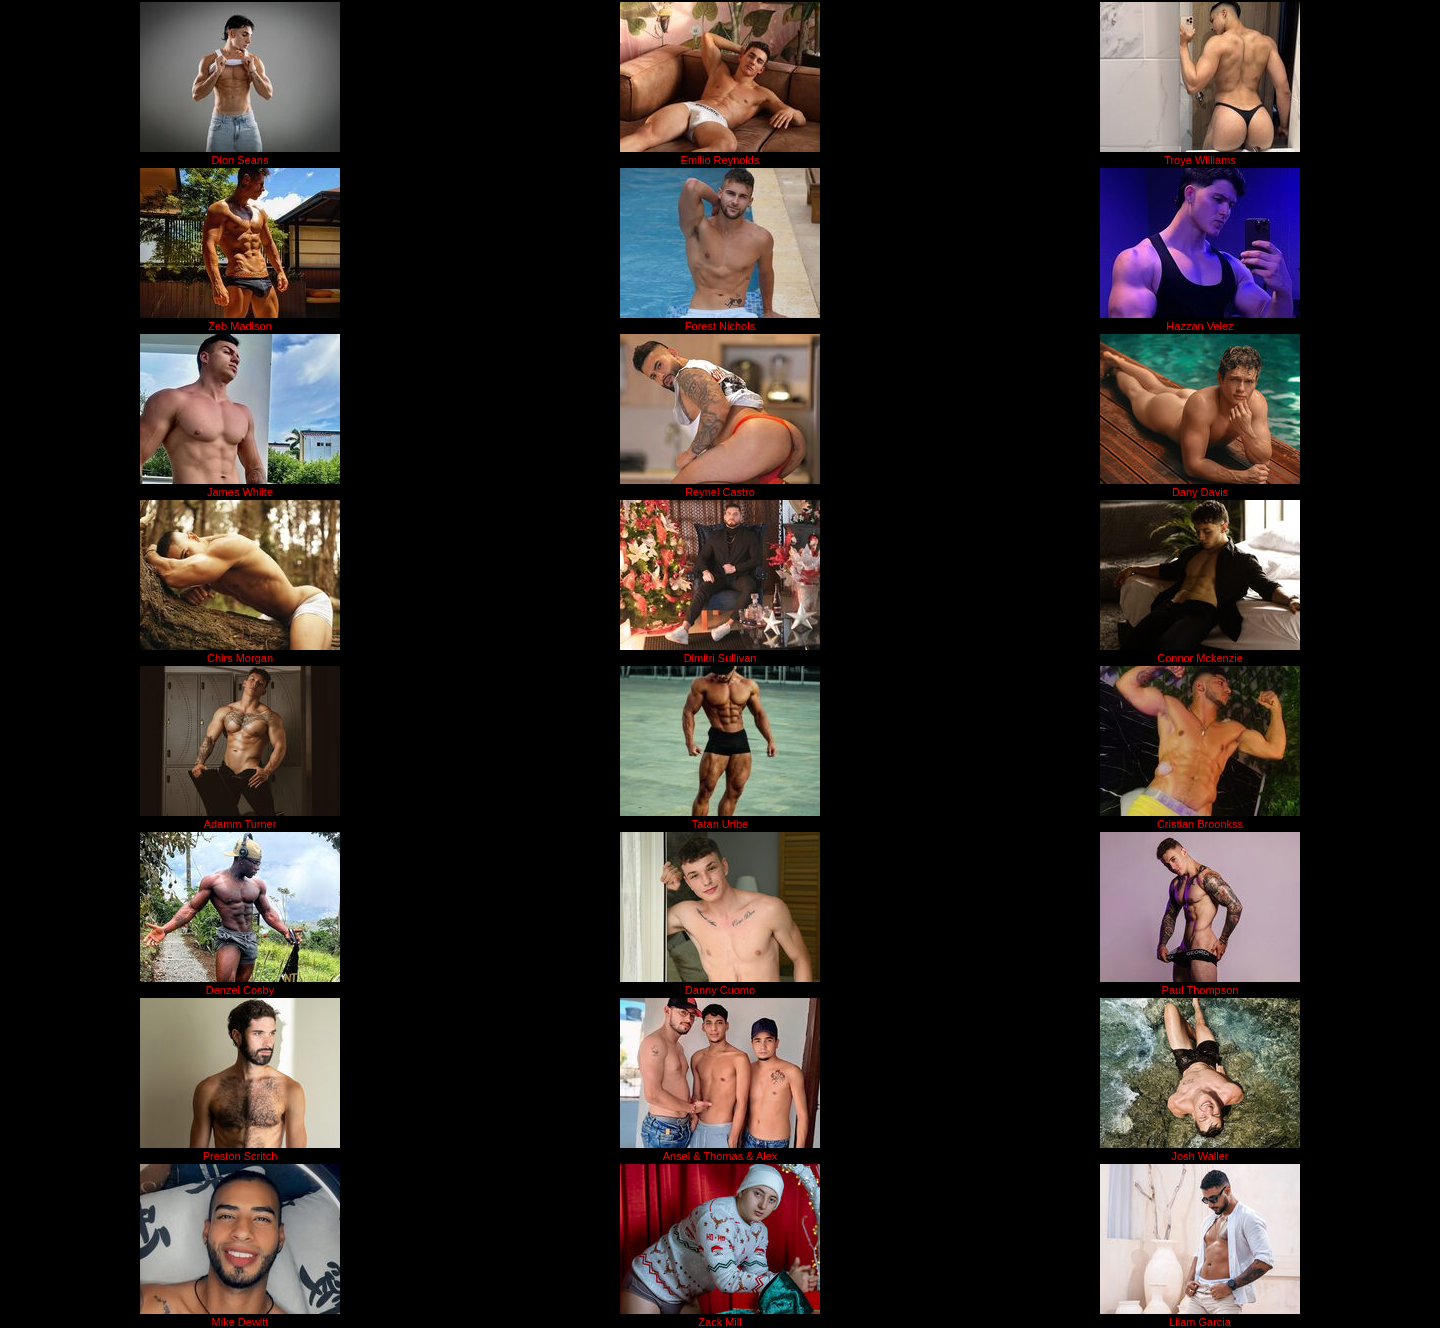 The height and width of the screenshot is (1328, 1440). I want to click on Reynel Castro, so click(720, 492).